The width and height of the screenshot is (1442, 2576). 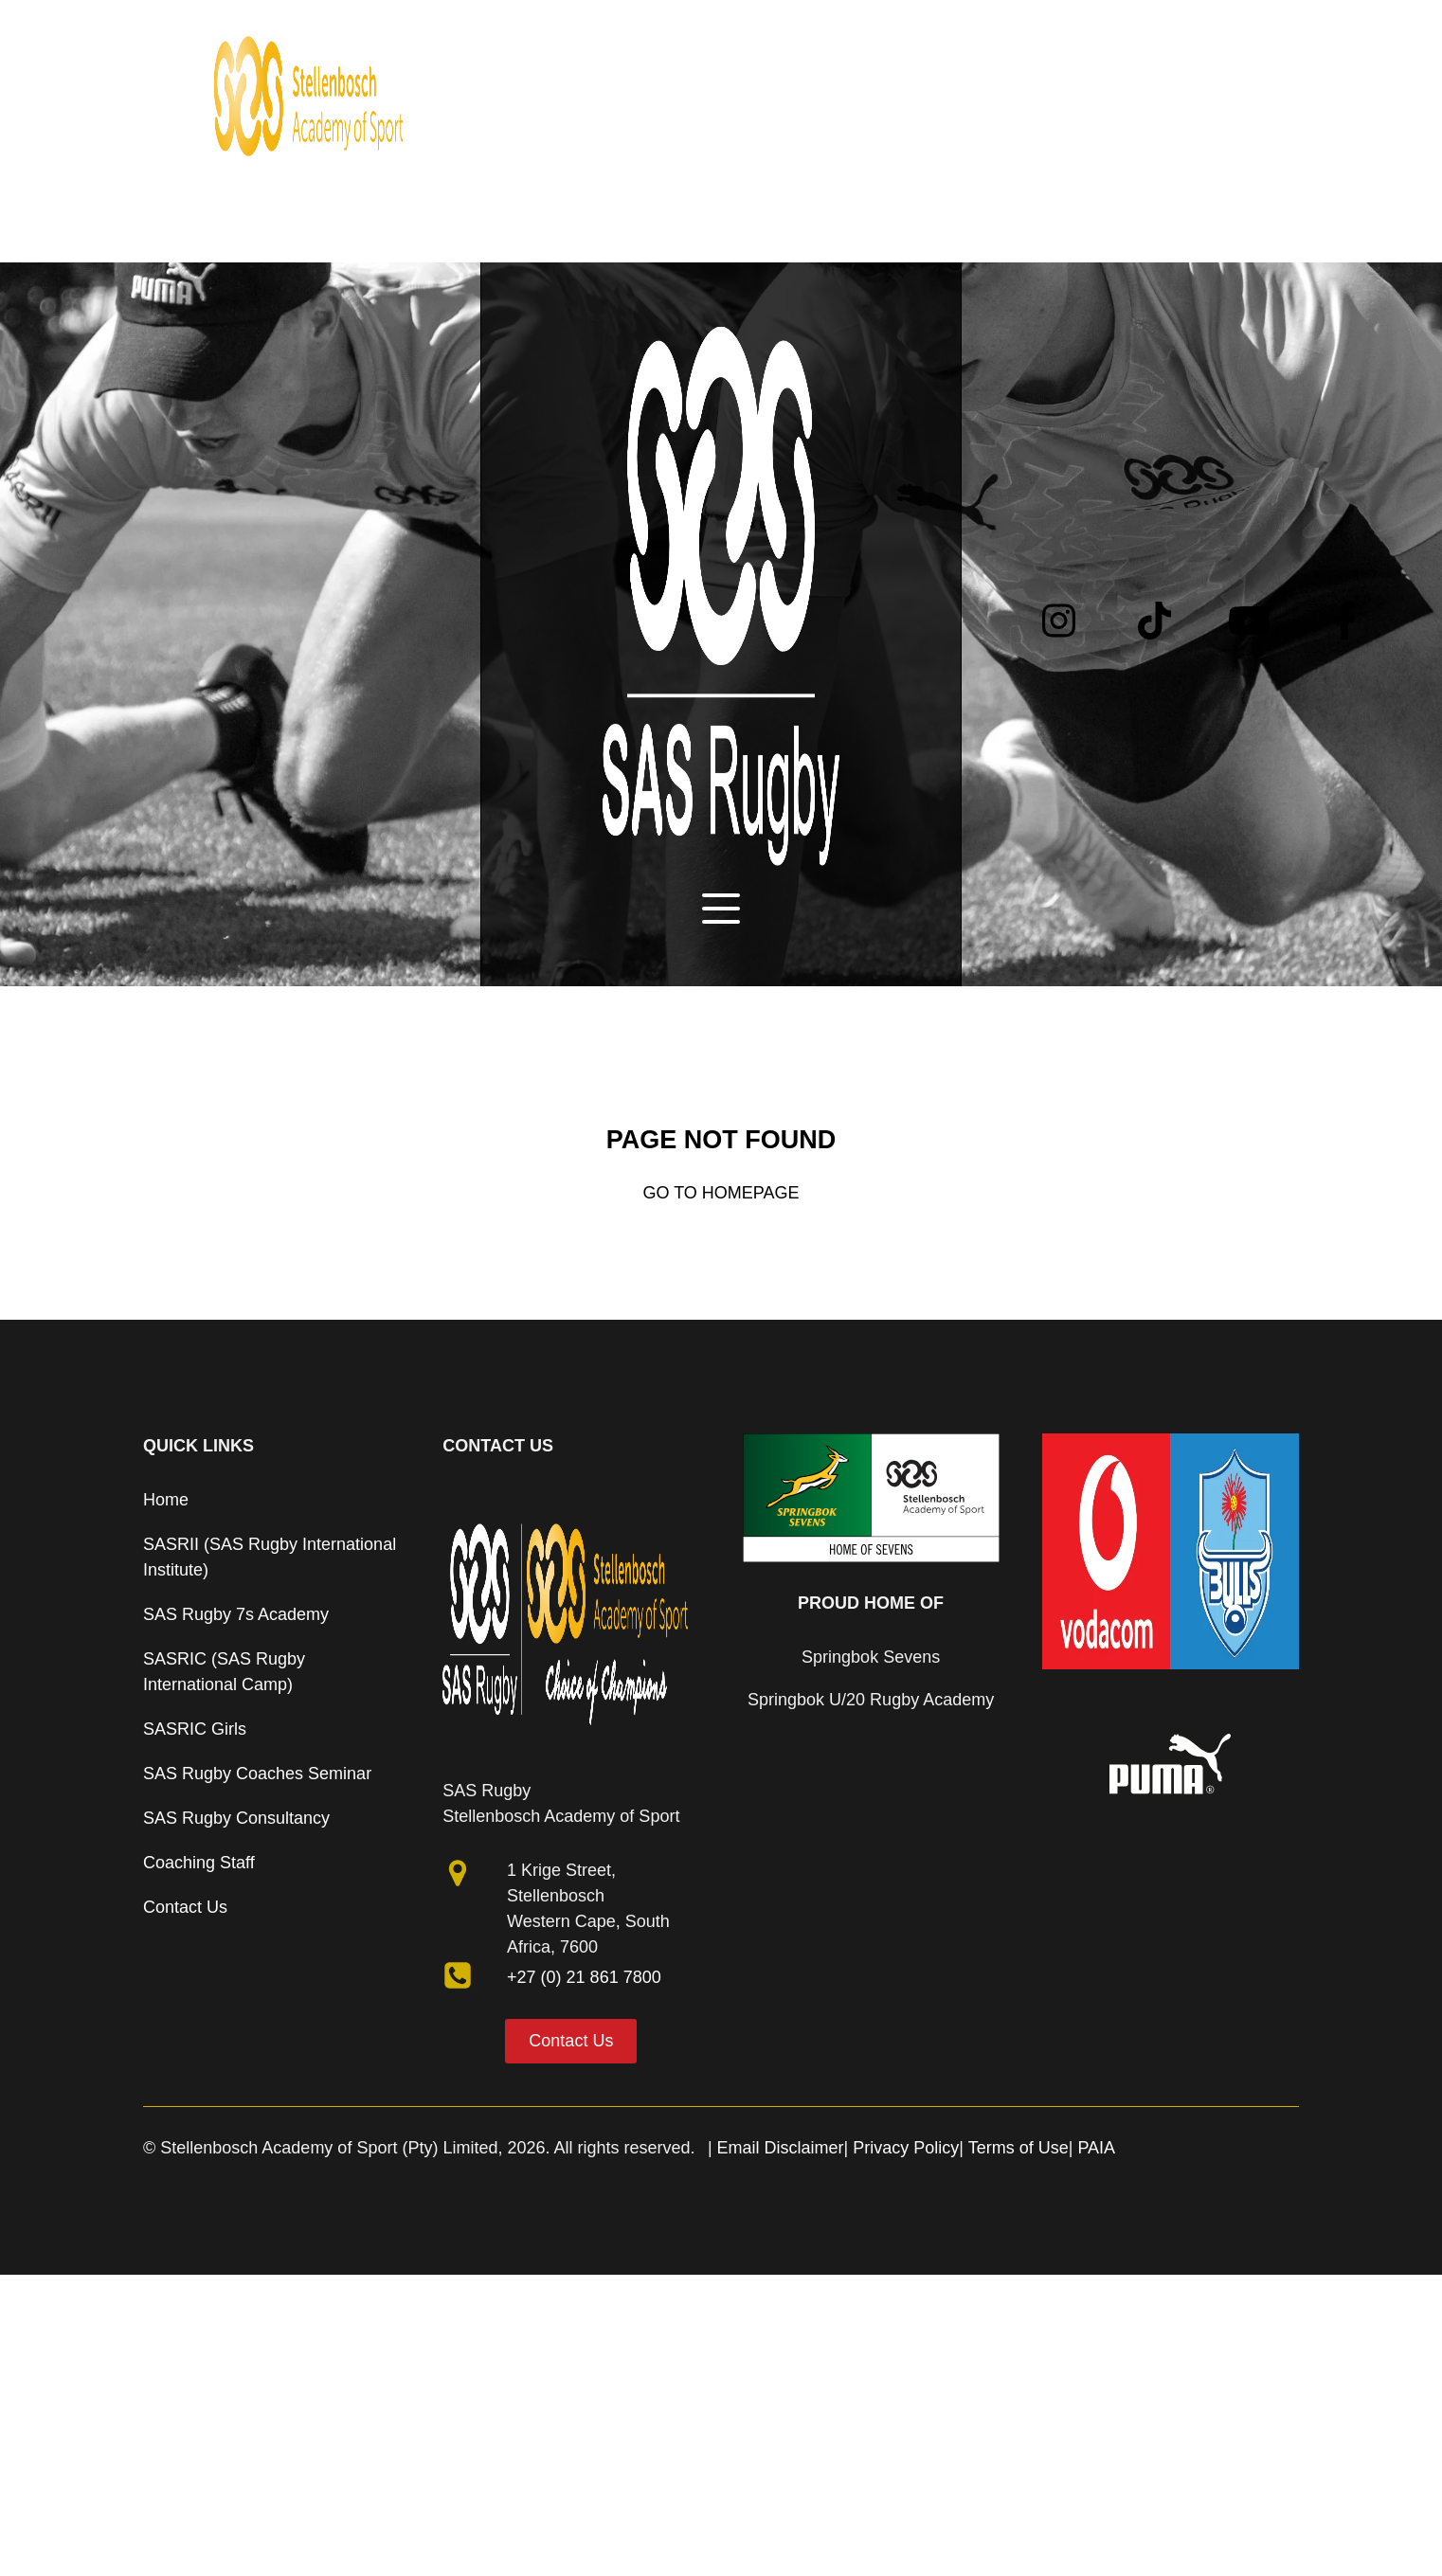 I want to click on SAS Rugby Consultancy, so click(x=236, y=1818).